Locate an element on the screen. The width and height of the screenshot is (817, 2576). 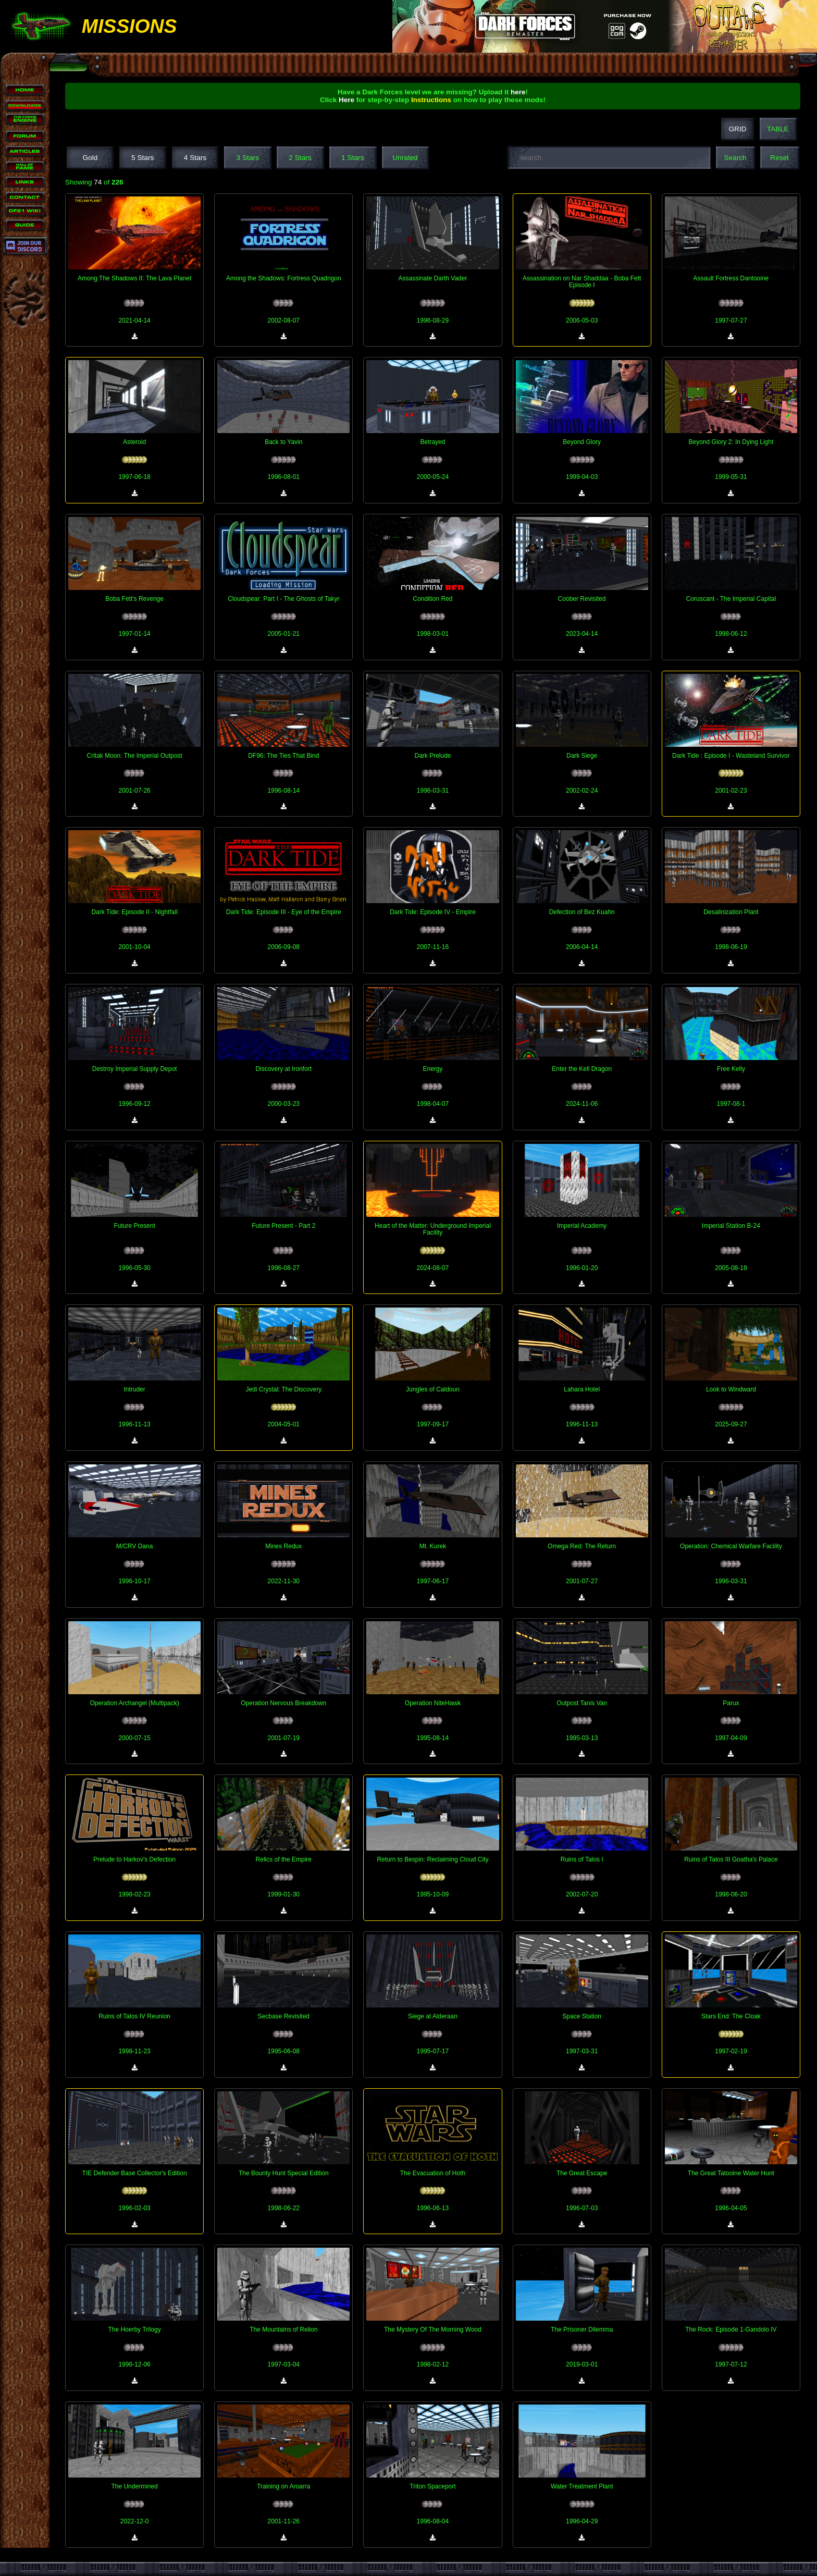
5 Stars is located at coordinates (142, 158).